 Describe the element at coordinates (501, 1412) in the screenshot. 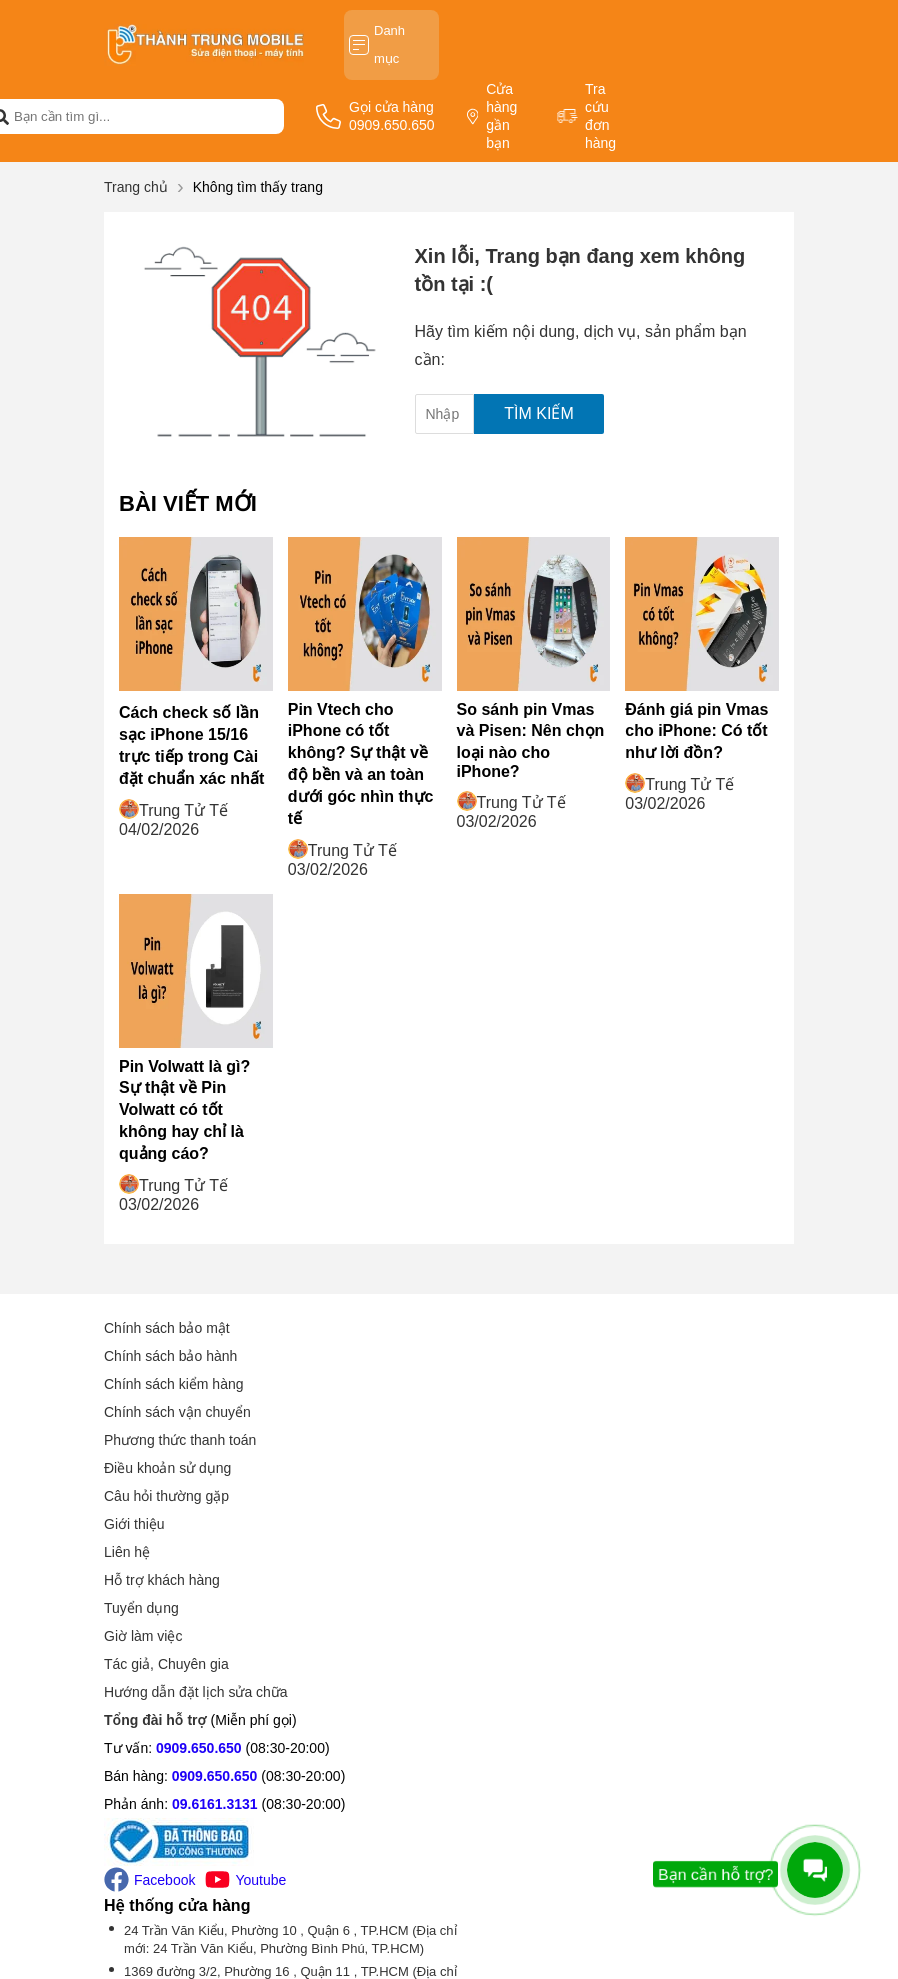

I see `Tuyển dụng` at that location.